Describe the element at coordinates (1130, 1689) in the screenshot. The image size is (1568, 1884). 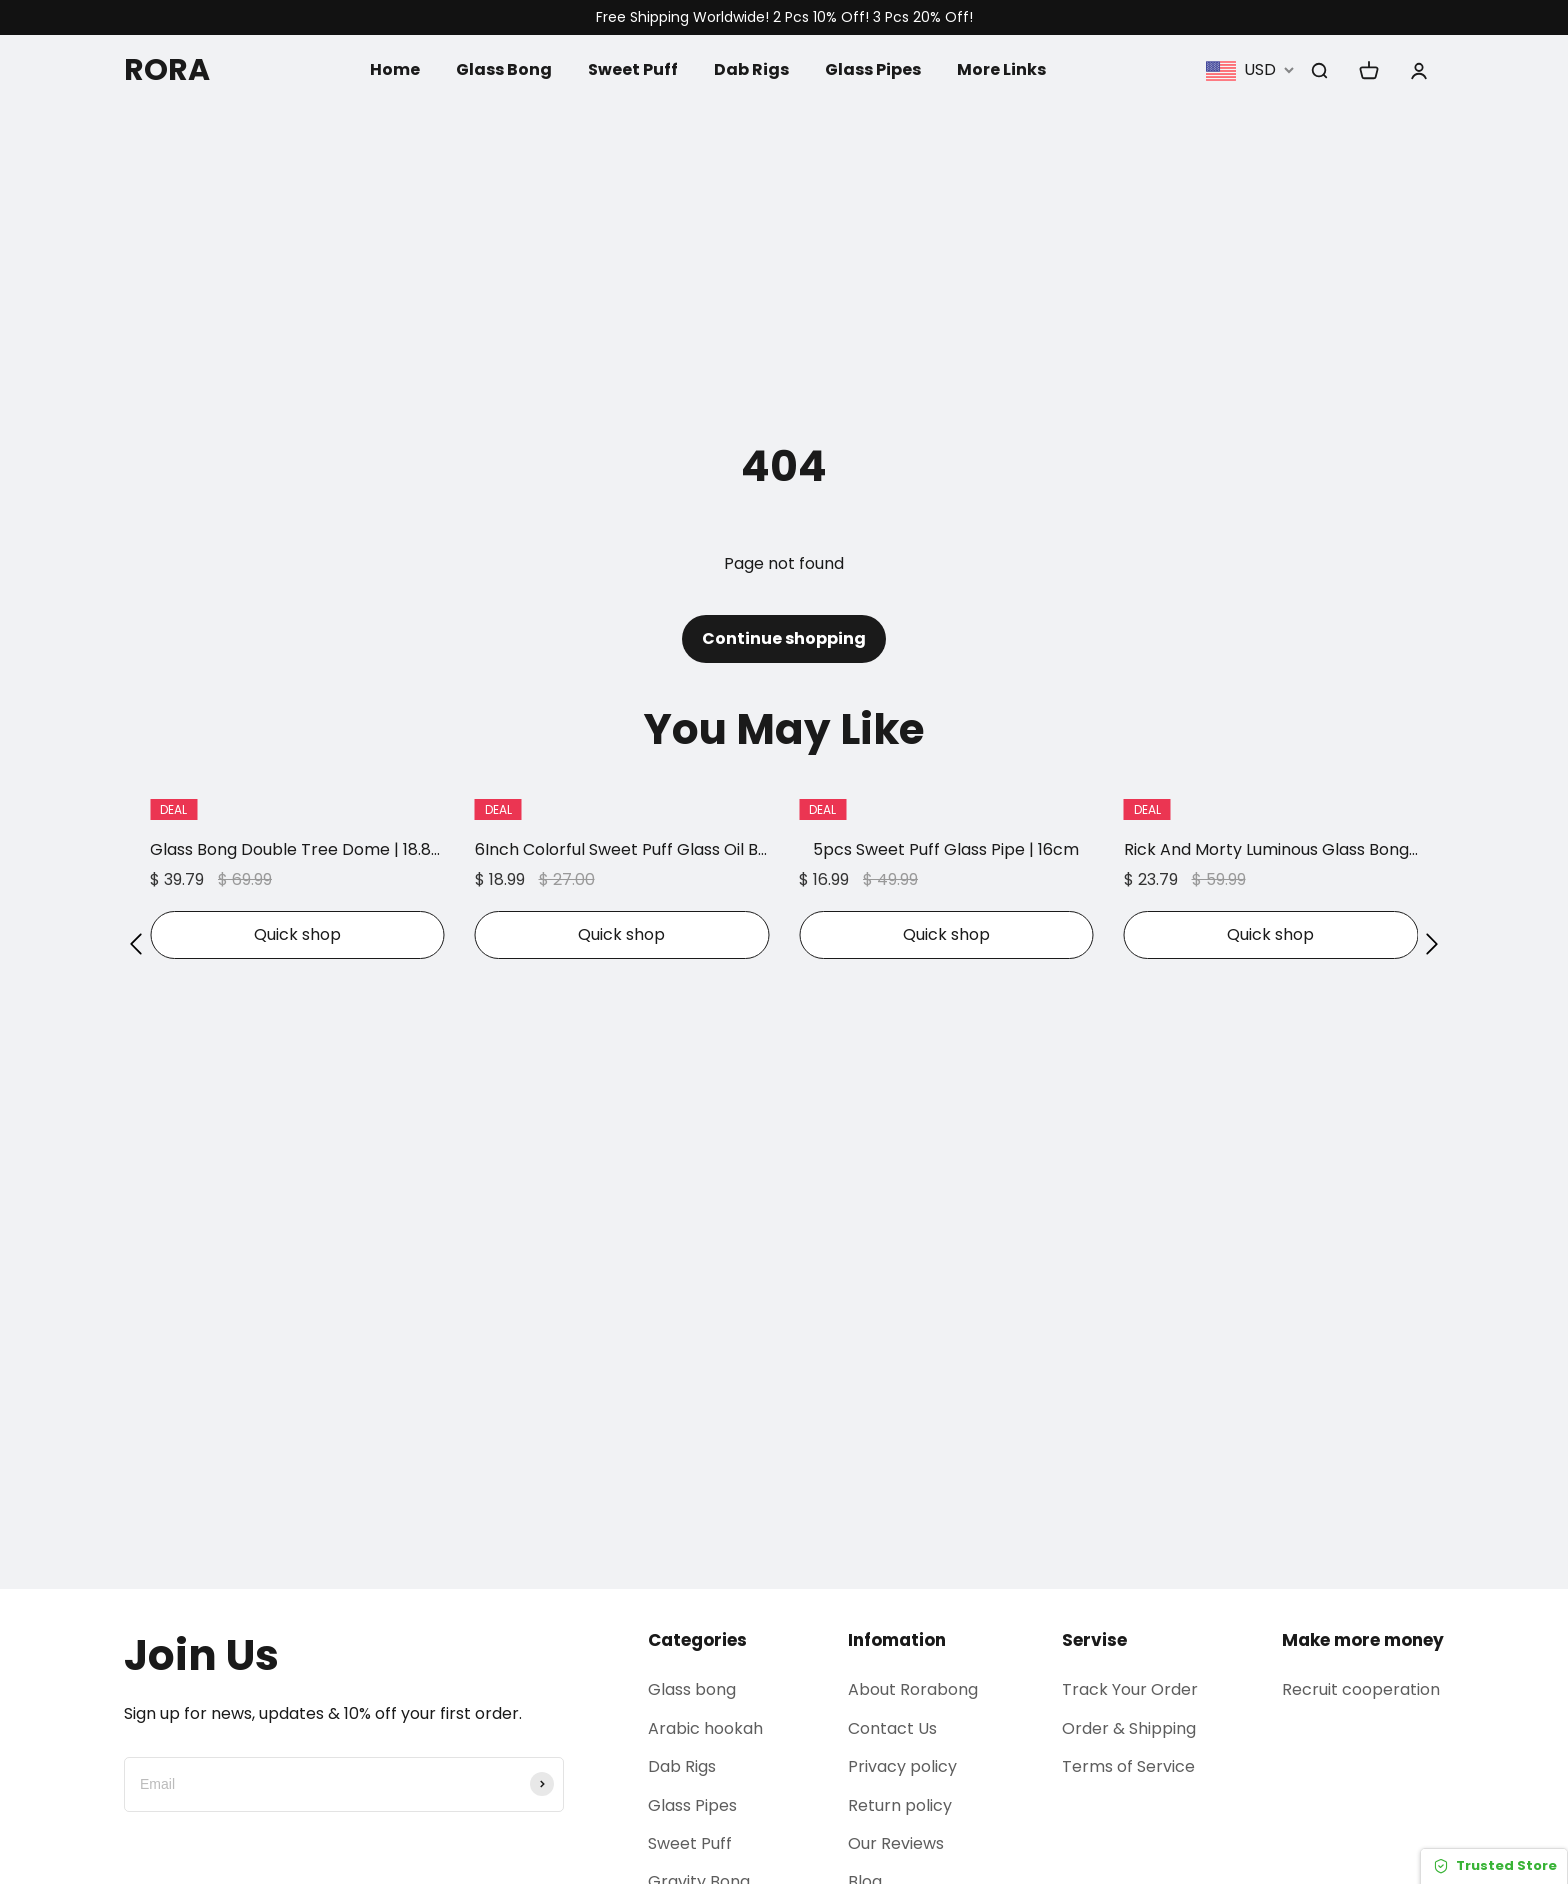
I see `Track Your Order` at that location.